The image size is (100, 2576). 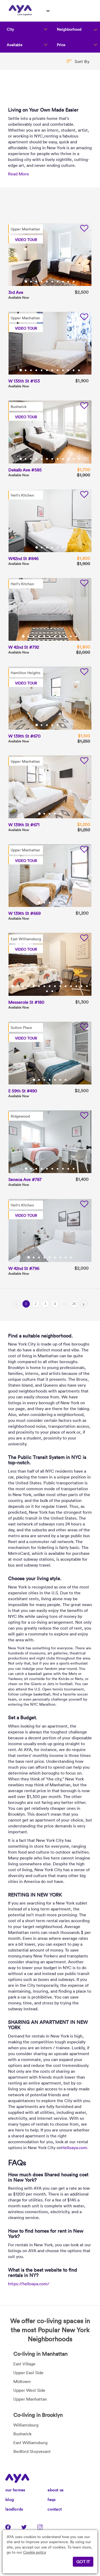 What do you see at coordinates (74, 2147) in the screenshot?
I see `Helloaya.com` at bounding box center [74, 2147].